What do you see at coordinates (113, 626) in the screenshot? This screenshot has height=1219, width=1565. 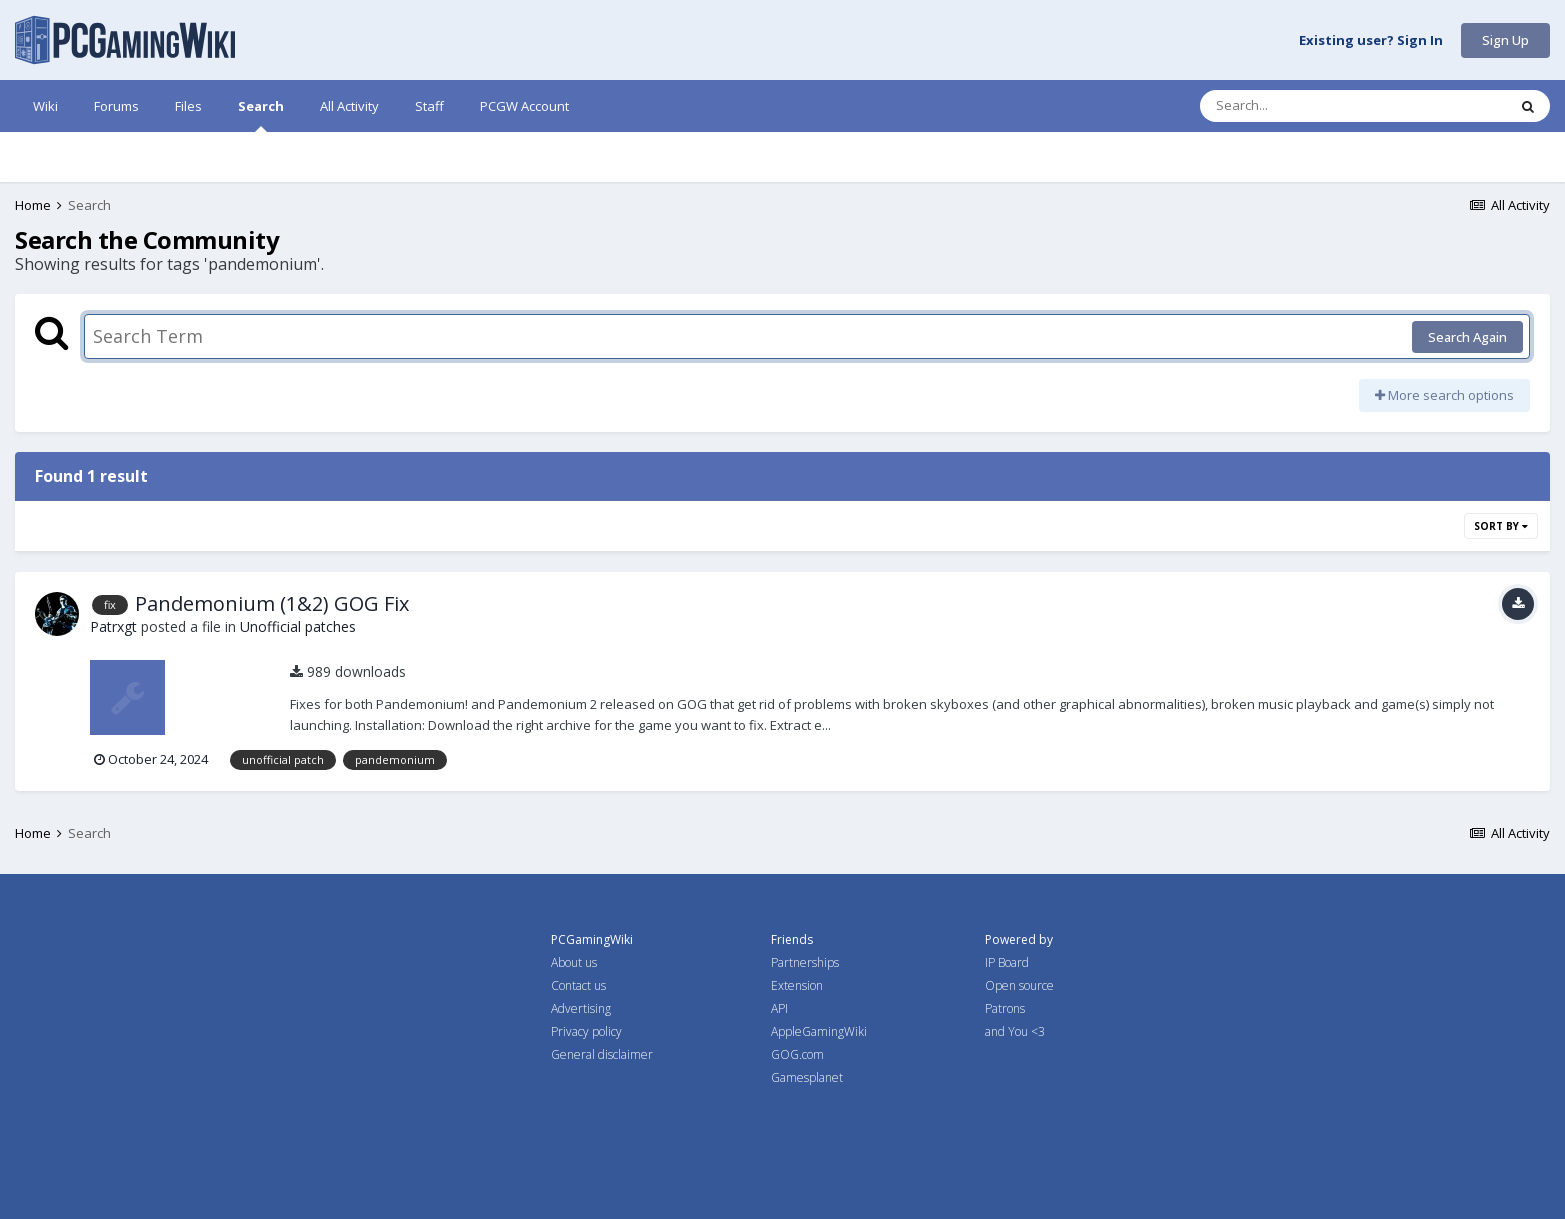 I see `Patrxgt` at bounding box center [113, 626].